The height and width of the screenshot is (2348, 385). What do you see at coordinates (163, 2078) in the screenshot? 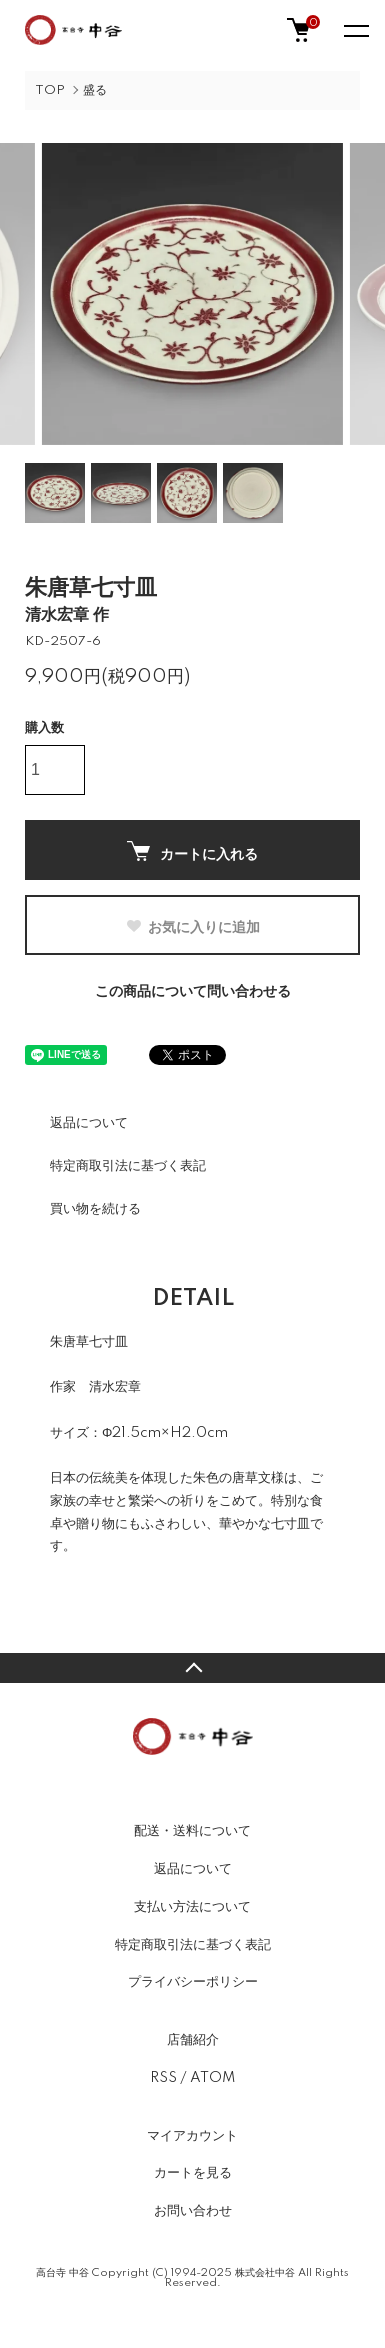
I see `RSS` at bounding box center [163, 2078].